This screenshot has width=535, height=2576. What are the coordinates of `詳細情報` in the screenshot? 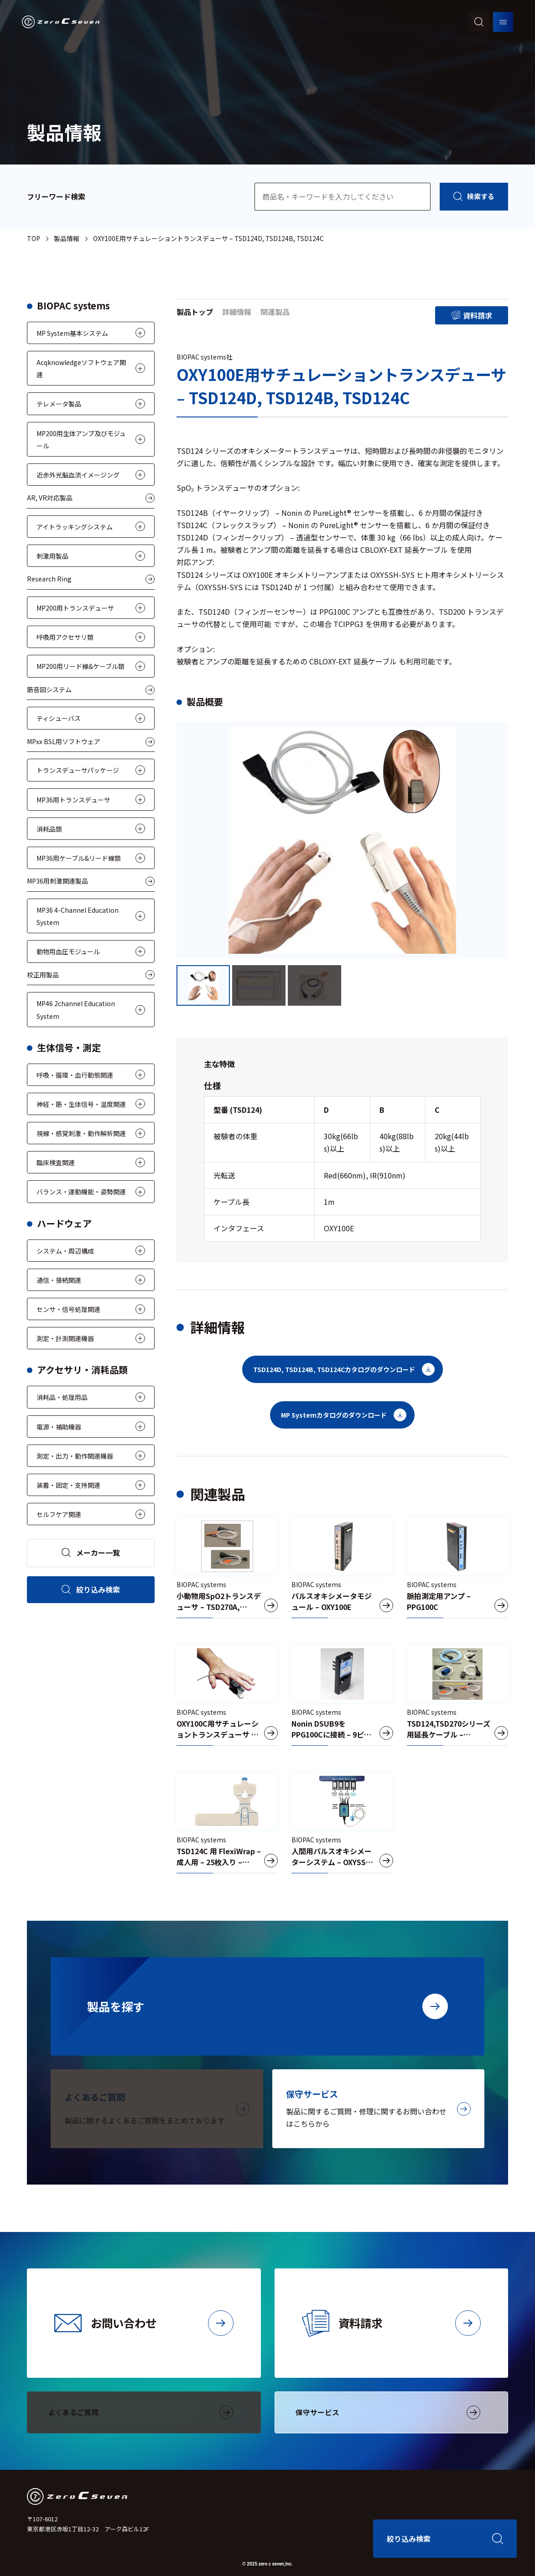 It's located at (236, 311).